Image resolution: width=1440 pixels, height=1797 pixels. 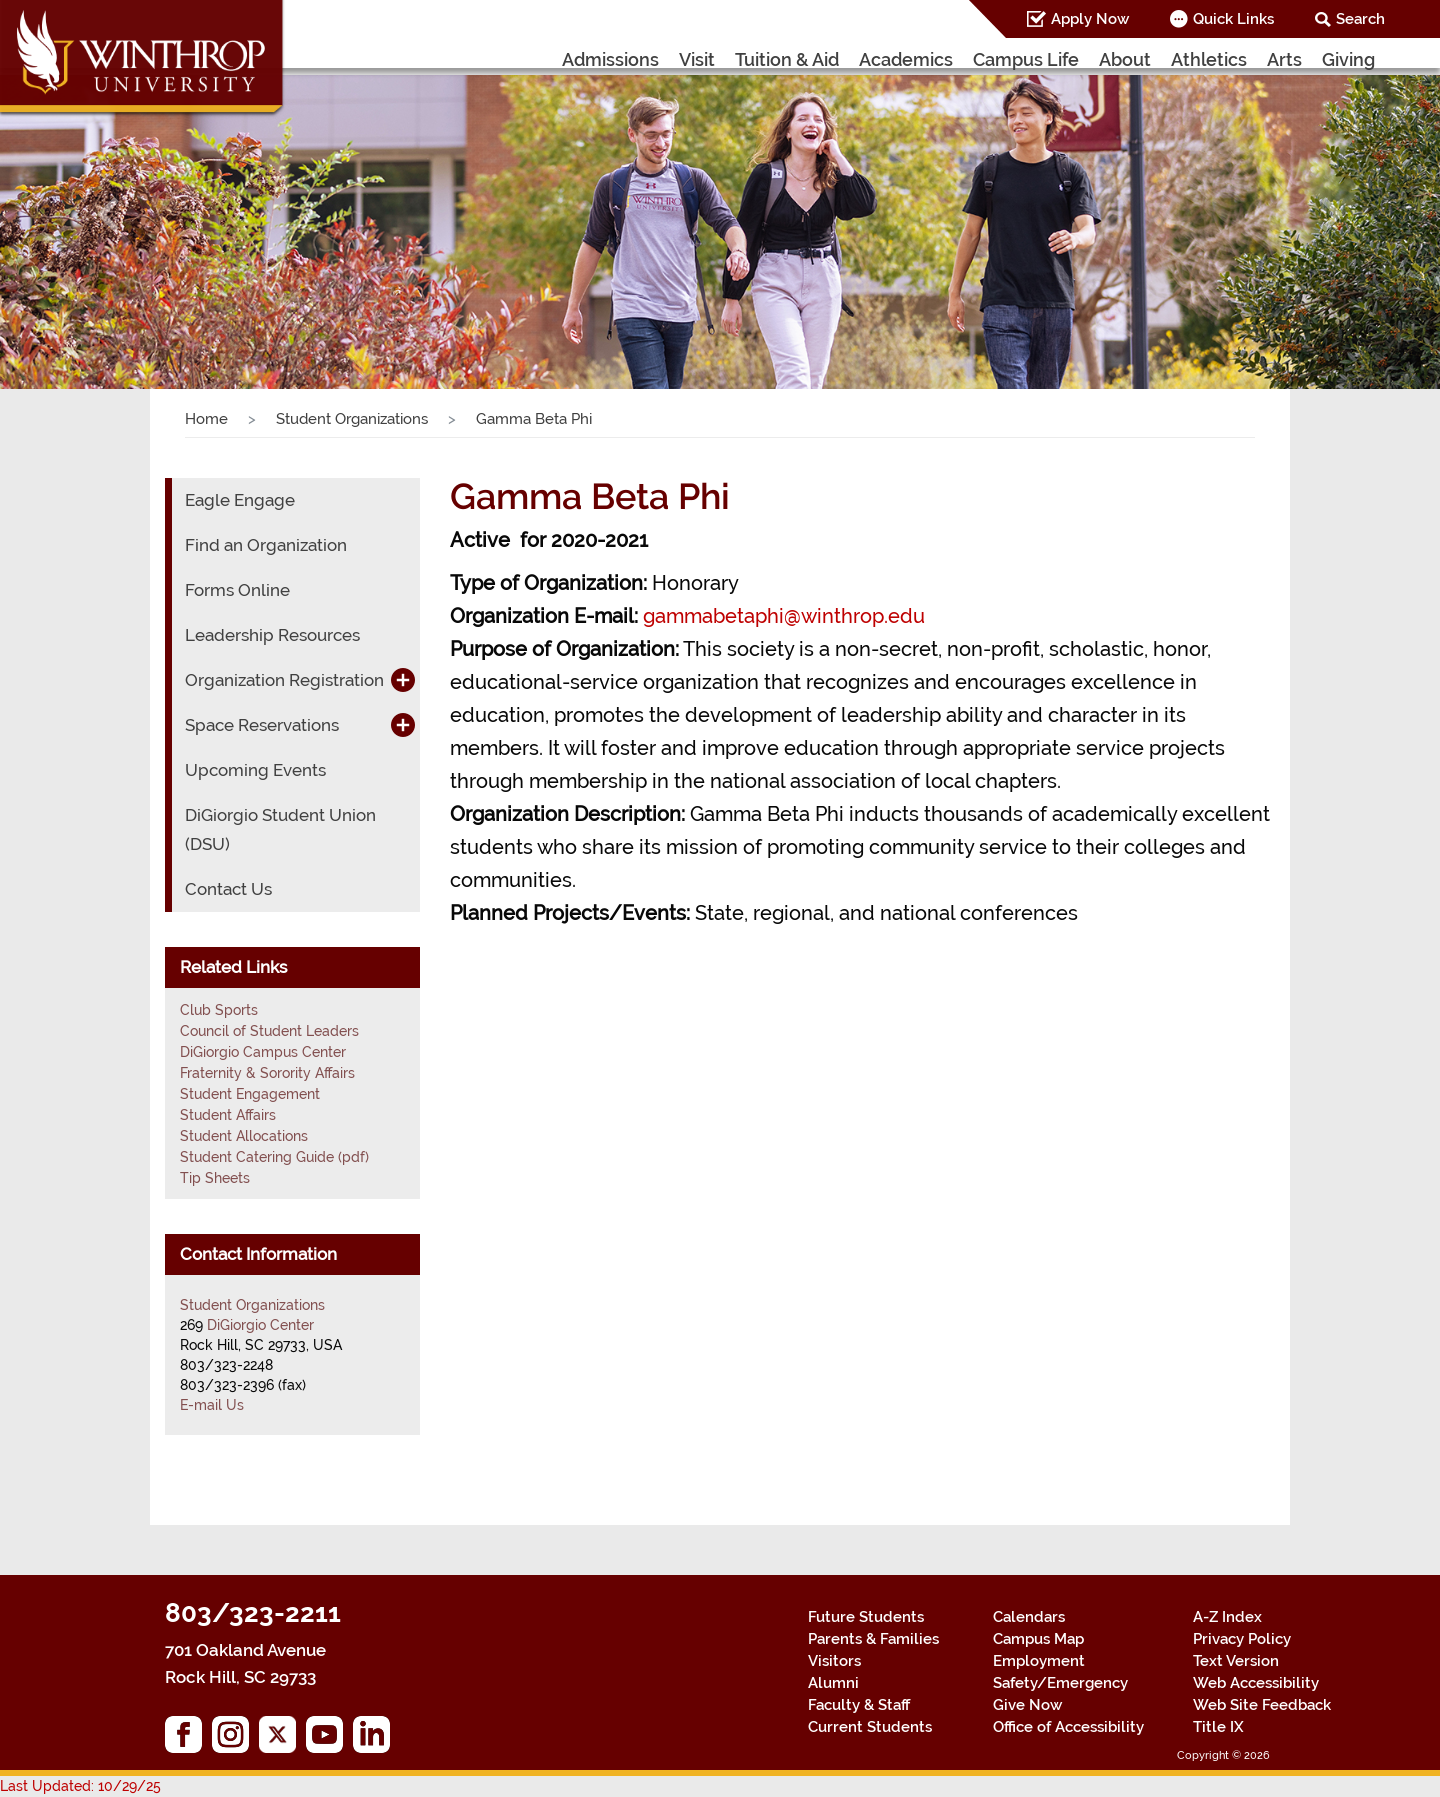 What do you see at coordinates (80, 1786) in the screenshot?
I see `Last Updated: 10/29/25` at bounding box center [80, 1786].